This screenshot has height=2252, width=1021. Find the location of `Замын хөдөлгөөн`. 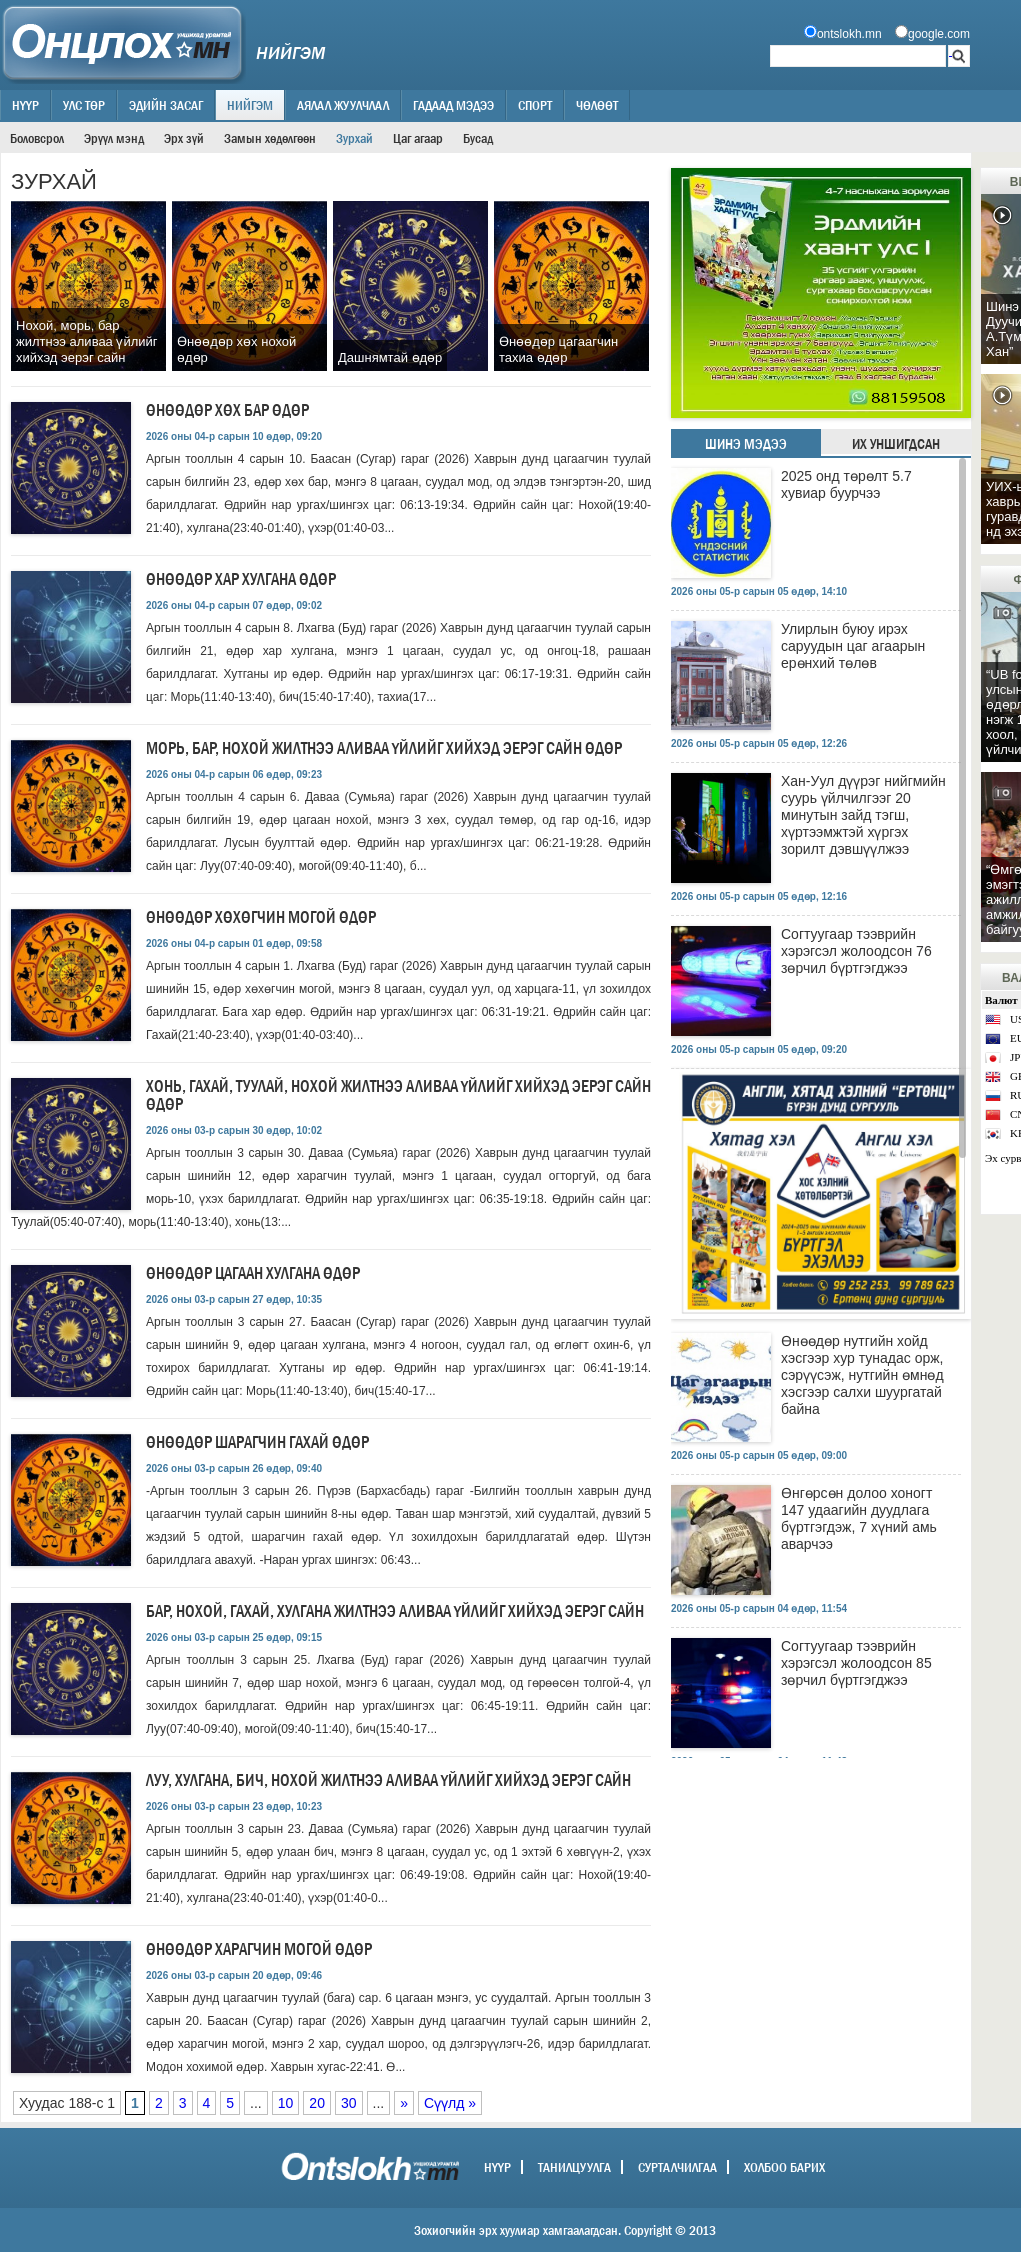

Замын хөдөлгөөн is located at coordinates (270, 138).